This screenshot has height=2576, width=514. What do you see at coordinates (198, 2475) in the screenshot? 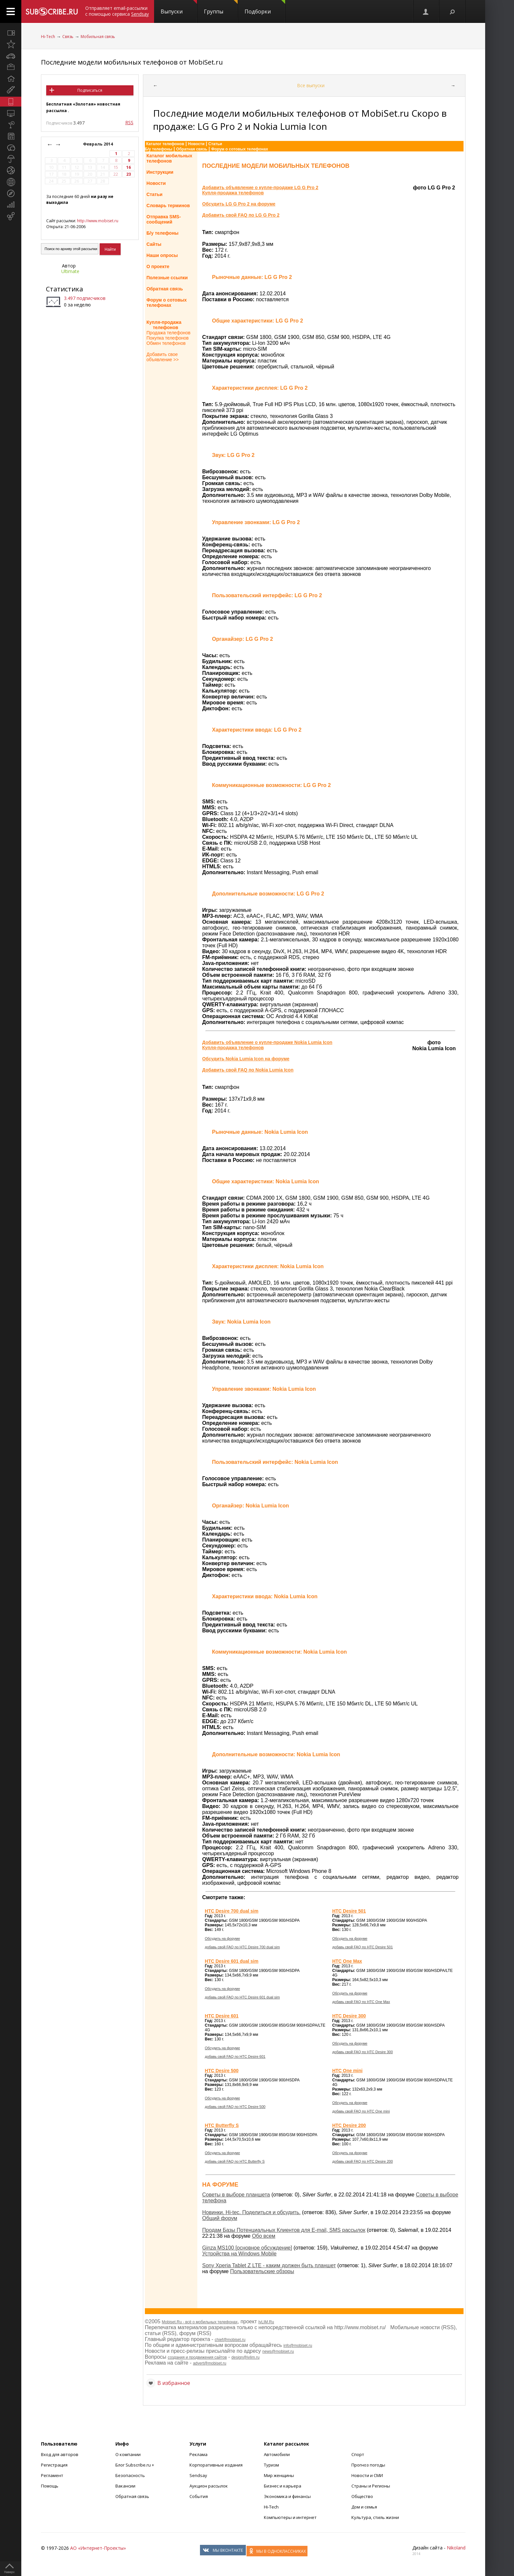
I see `Sendsay` at bounding box center [198, 2475].